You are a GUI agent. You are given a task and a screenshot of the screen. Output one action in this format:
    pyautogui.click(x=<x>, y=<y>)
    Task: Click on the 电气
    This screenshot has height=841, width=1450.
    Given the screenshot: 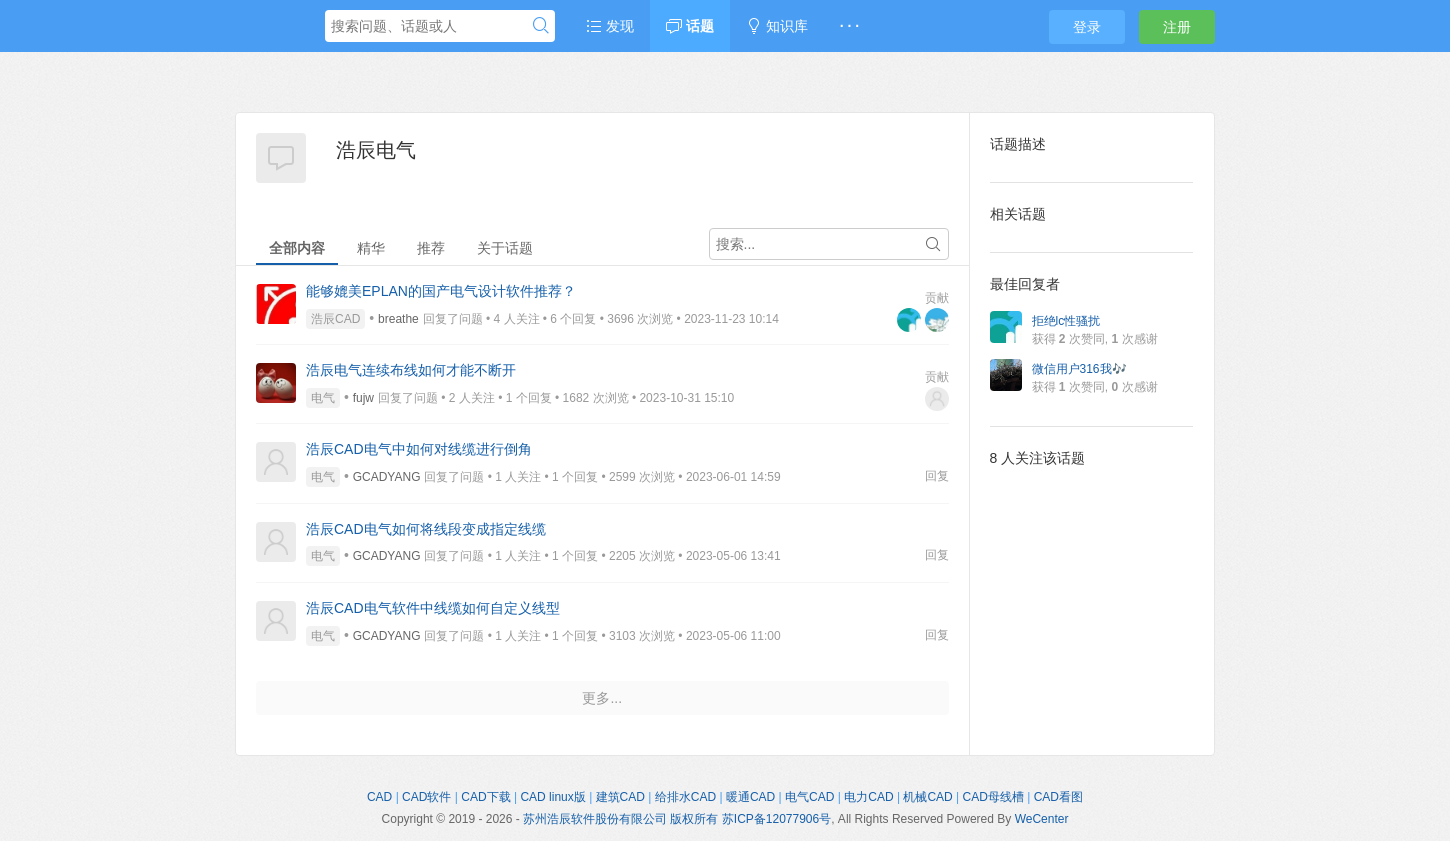 What is the action you would take?
    pyautogui.click(x=323, y=398)
    